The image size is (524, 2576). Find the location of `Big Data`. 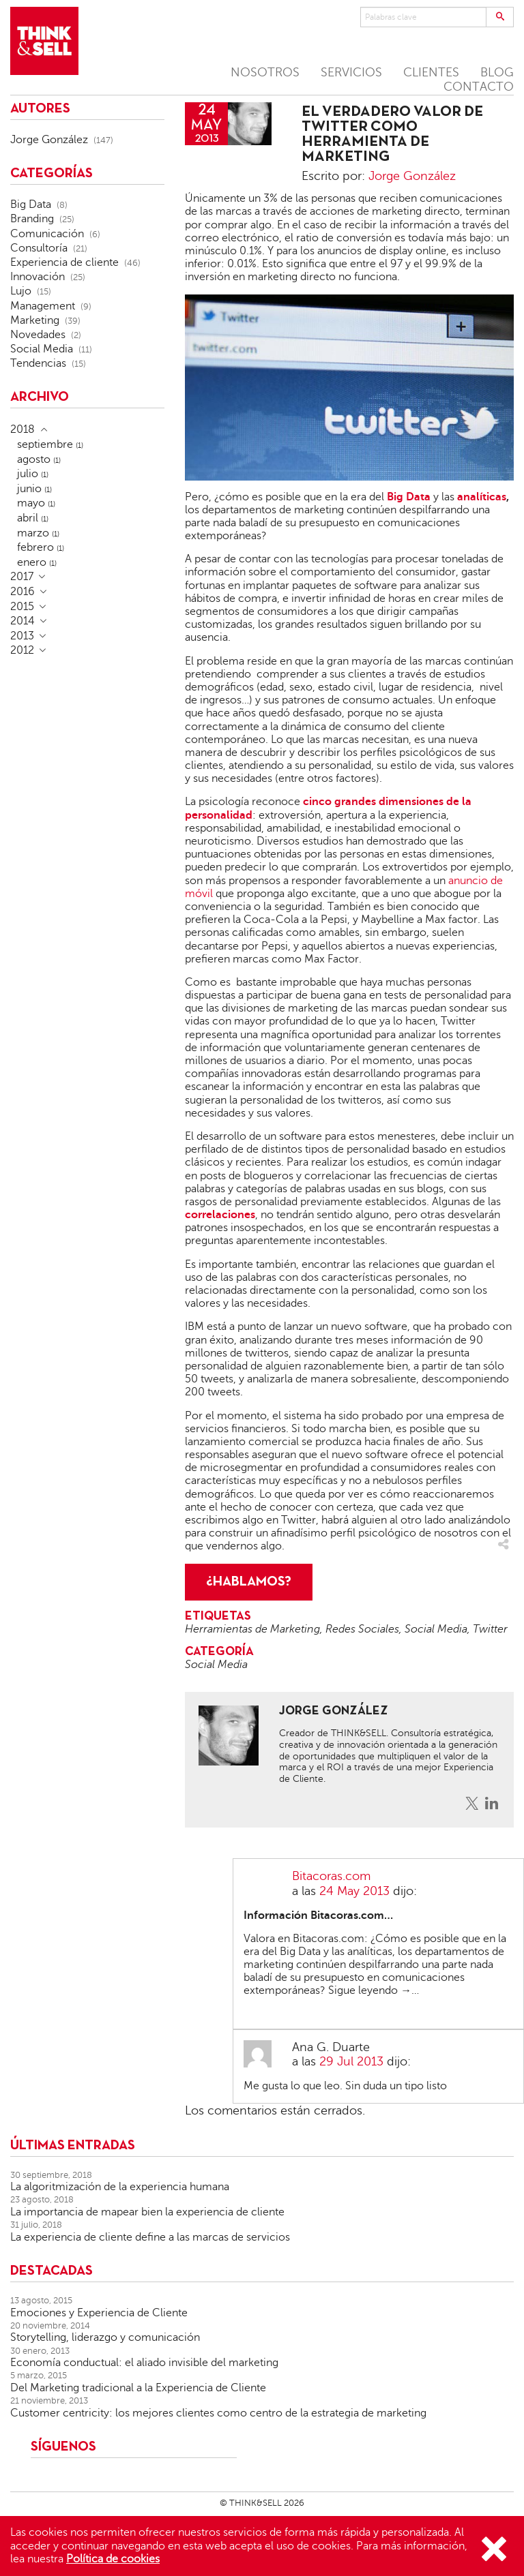

Big Data is located at coordinates (30, 204).